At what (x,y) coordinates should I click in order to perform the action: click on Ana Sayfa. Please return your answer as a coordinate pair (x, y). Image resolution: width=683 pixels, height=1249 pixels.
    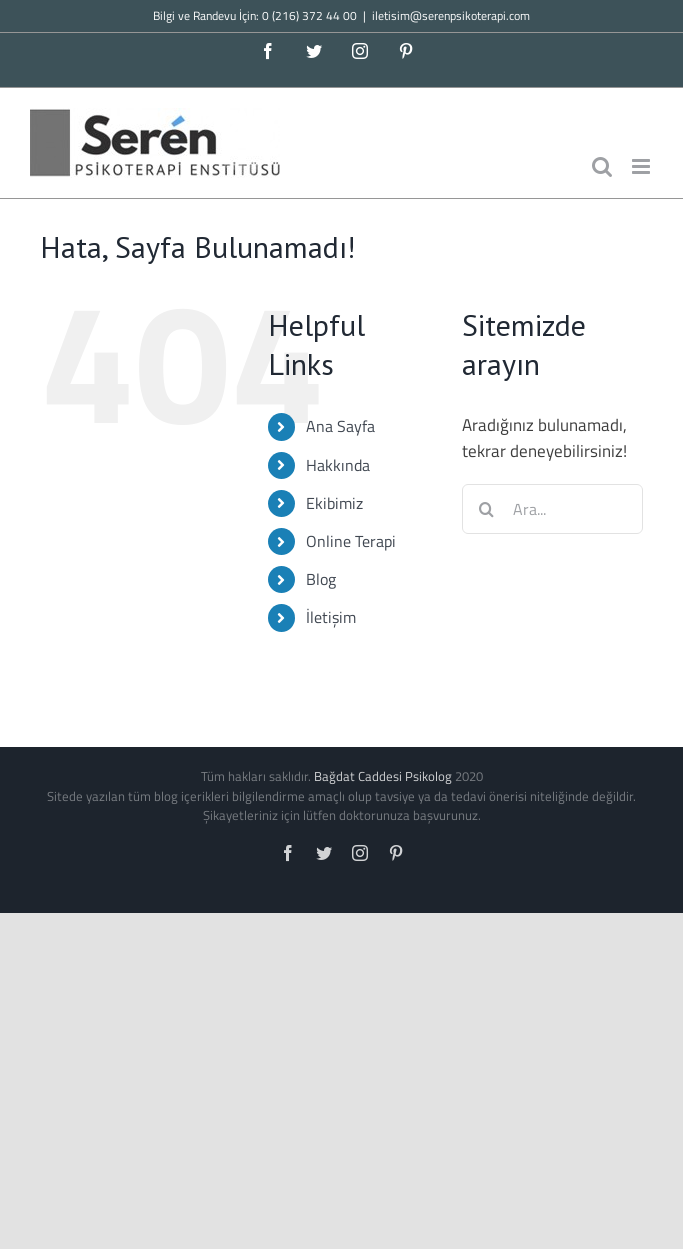
    Looking at the image, I should click on (340, 426).